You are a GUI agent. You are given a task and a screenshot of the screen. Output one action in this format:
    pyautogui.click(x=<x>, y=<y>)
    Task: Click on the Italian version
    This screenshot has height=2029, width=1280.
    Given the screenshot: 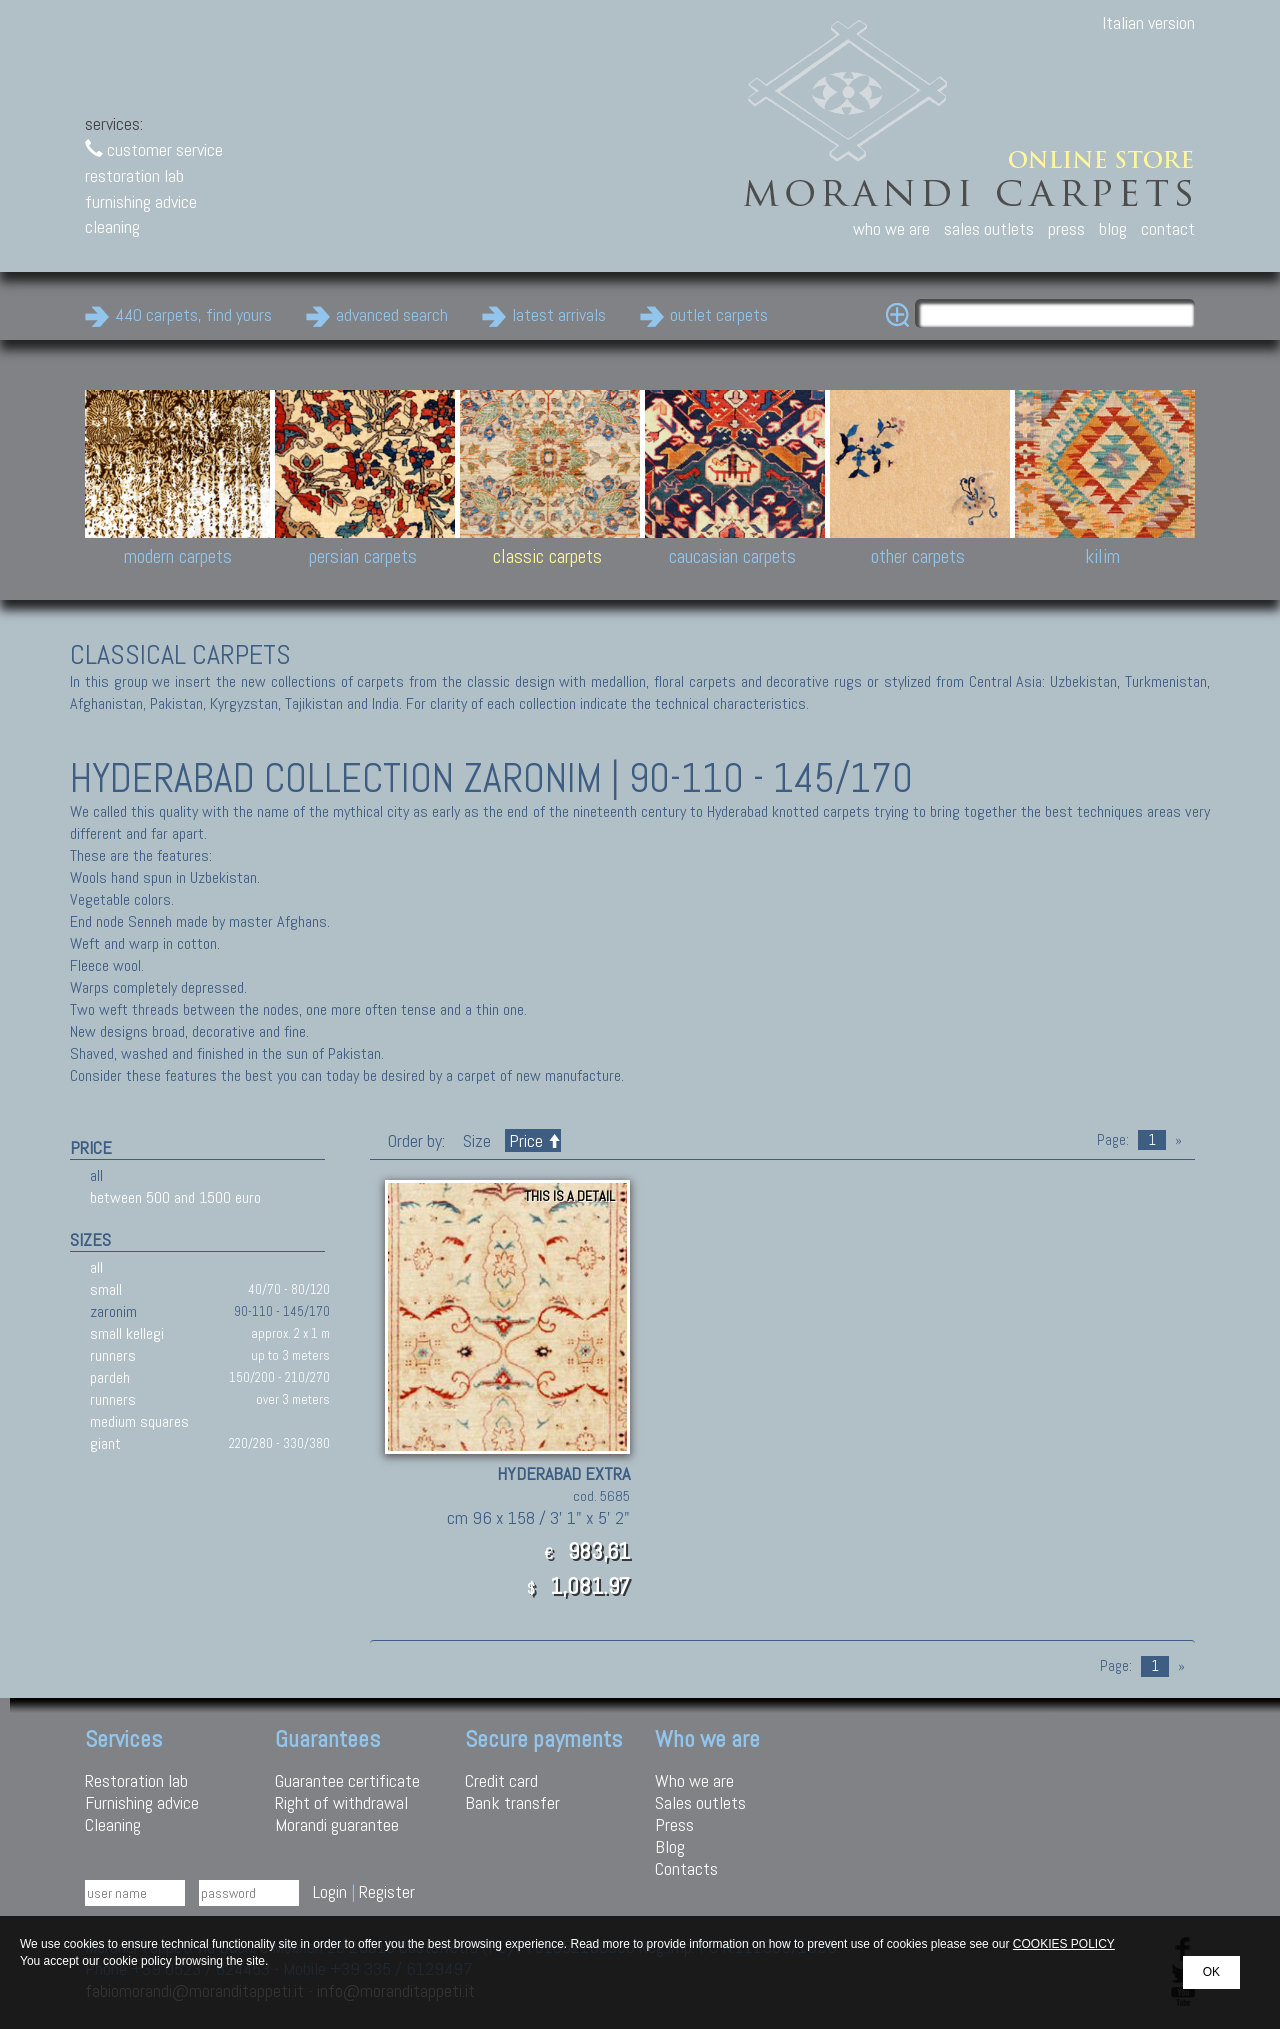 What is the action you would take?
    pyautogui.click(x=1148, y=22)
    